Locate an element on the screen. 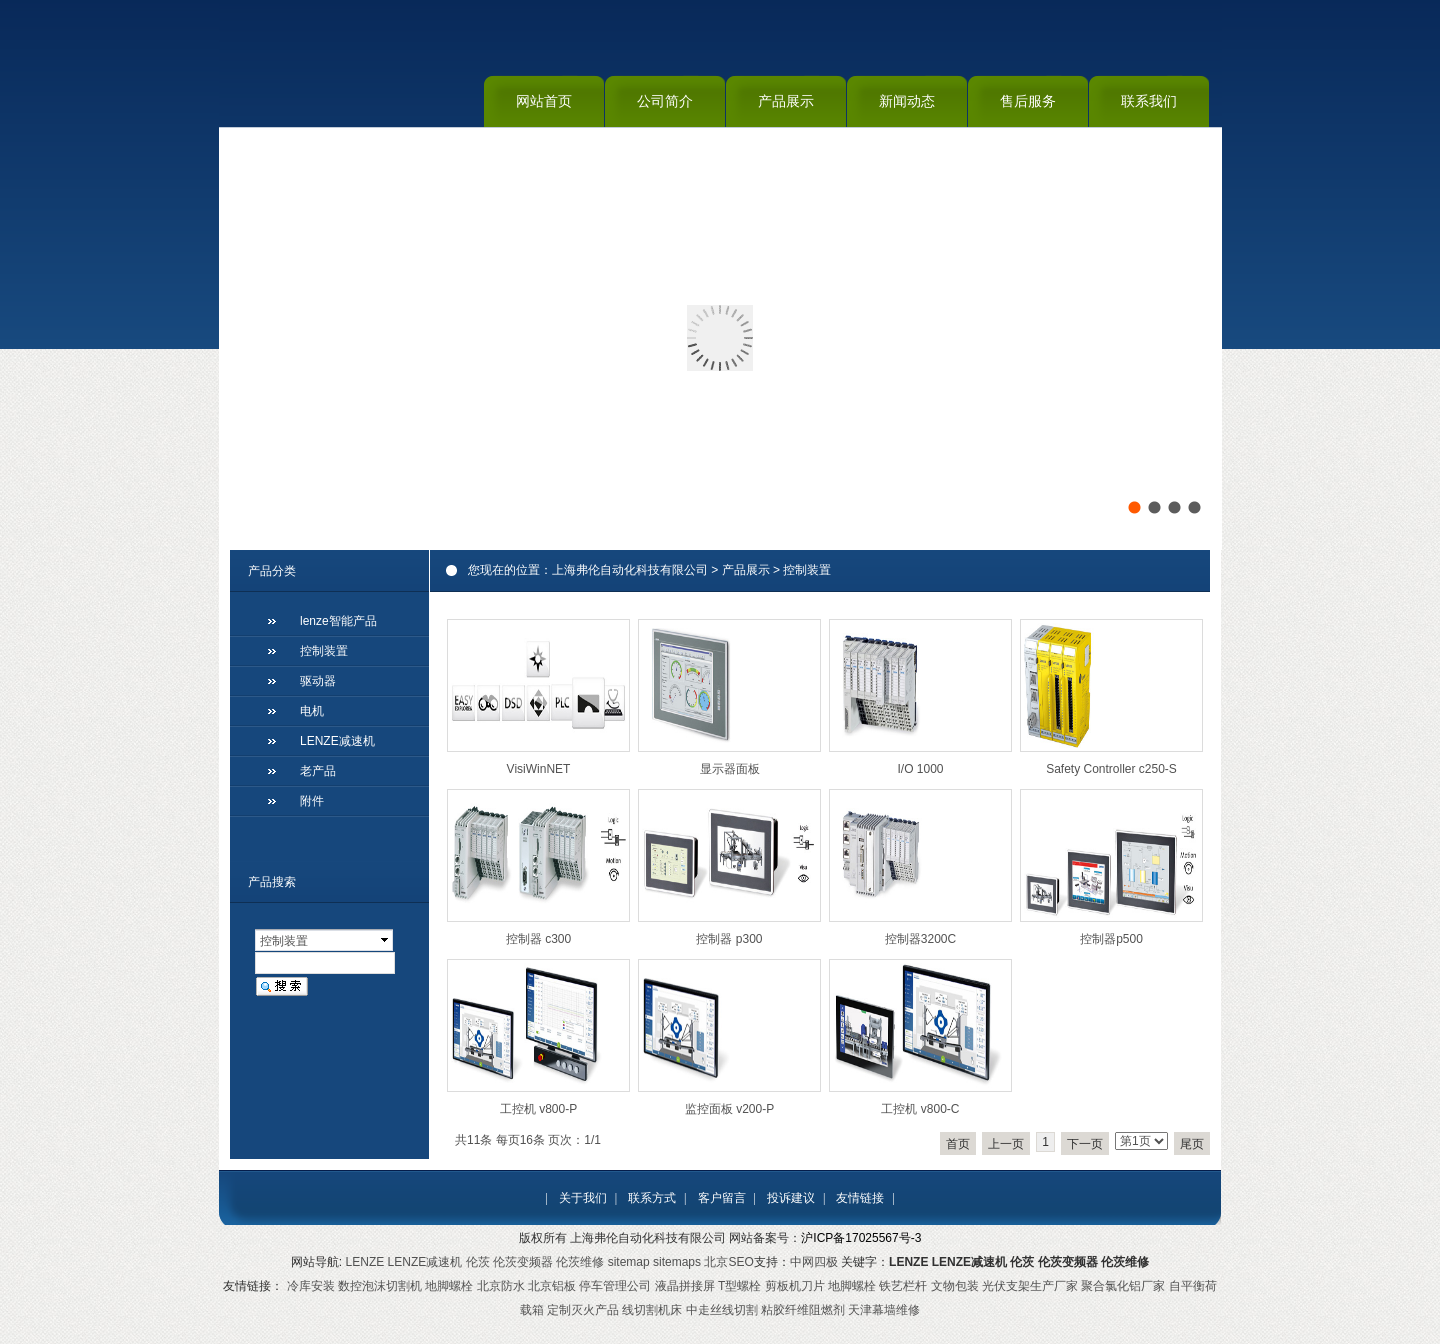 The image size is (1440, 1344). 产品展示 is located at coordinates (786, 101).